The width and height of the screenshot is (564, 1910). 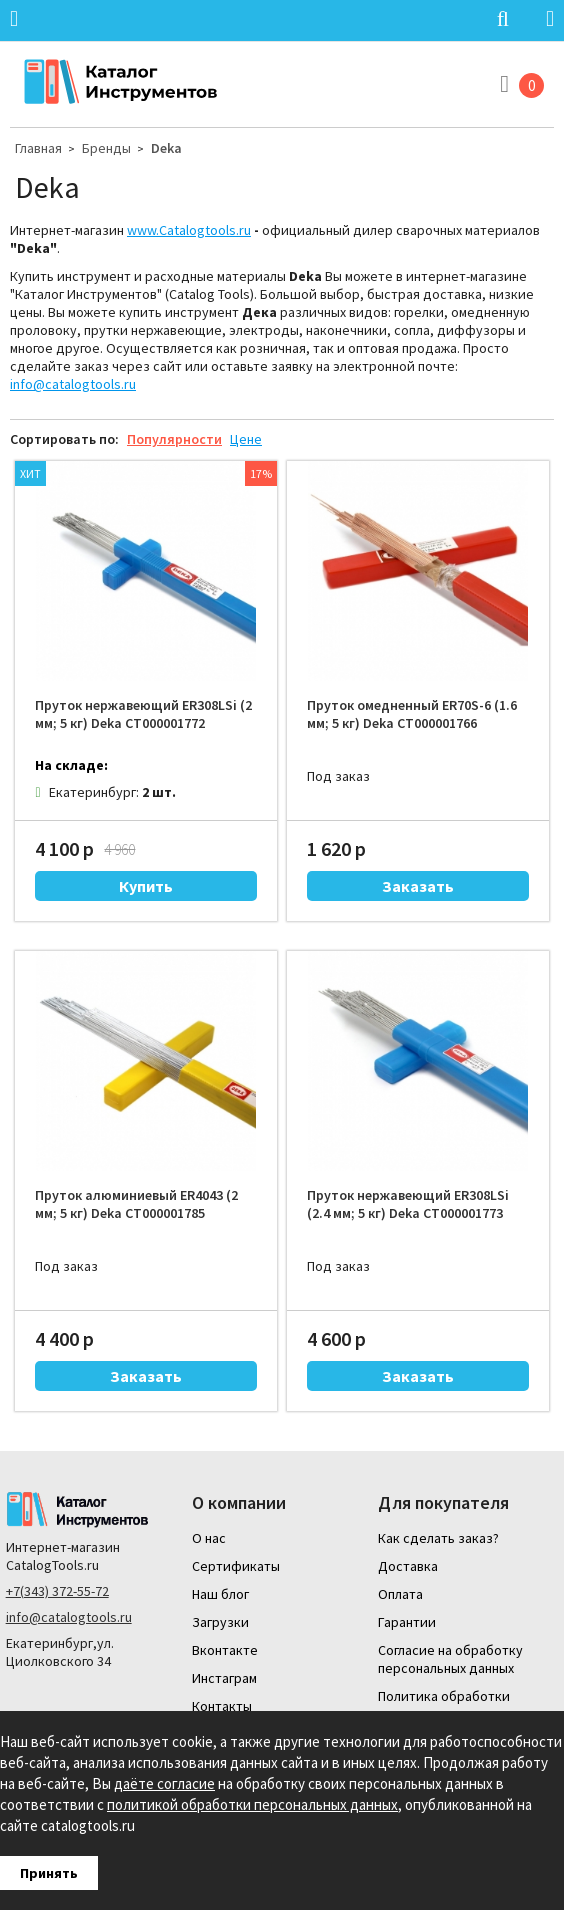 I want to click on Доставка, so click(x=408, y=1566).